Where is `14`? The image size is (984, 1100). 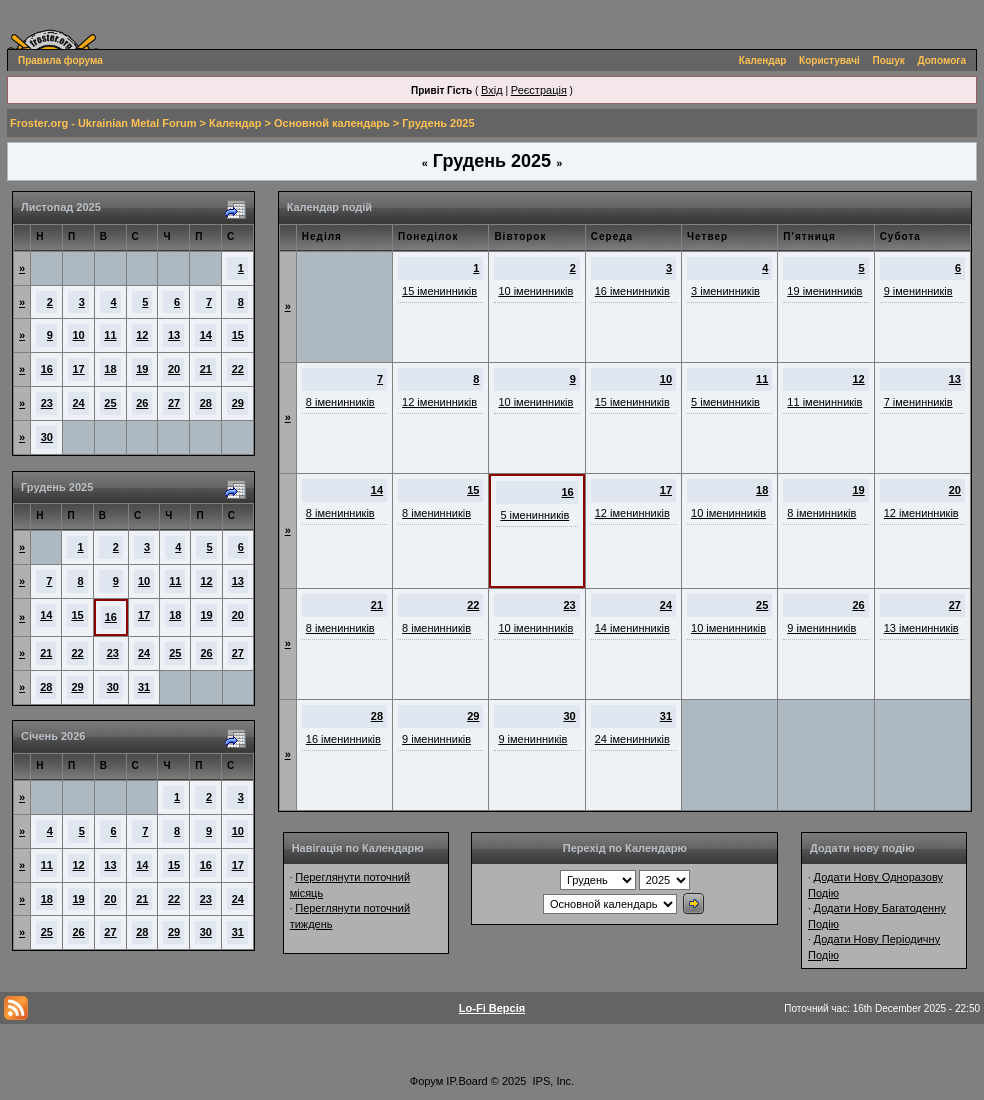 14 is located at coordinates (206, 335).